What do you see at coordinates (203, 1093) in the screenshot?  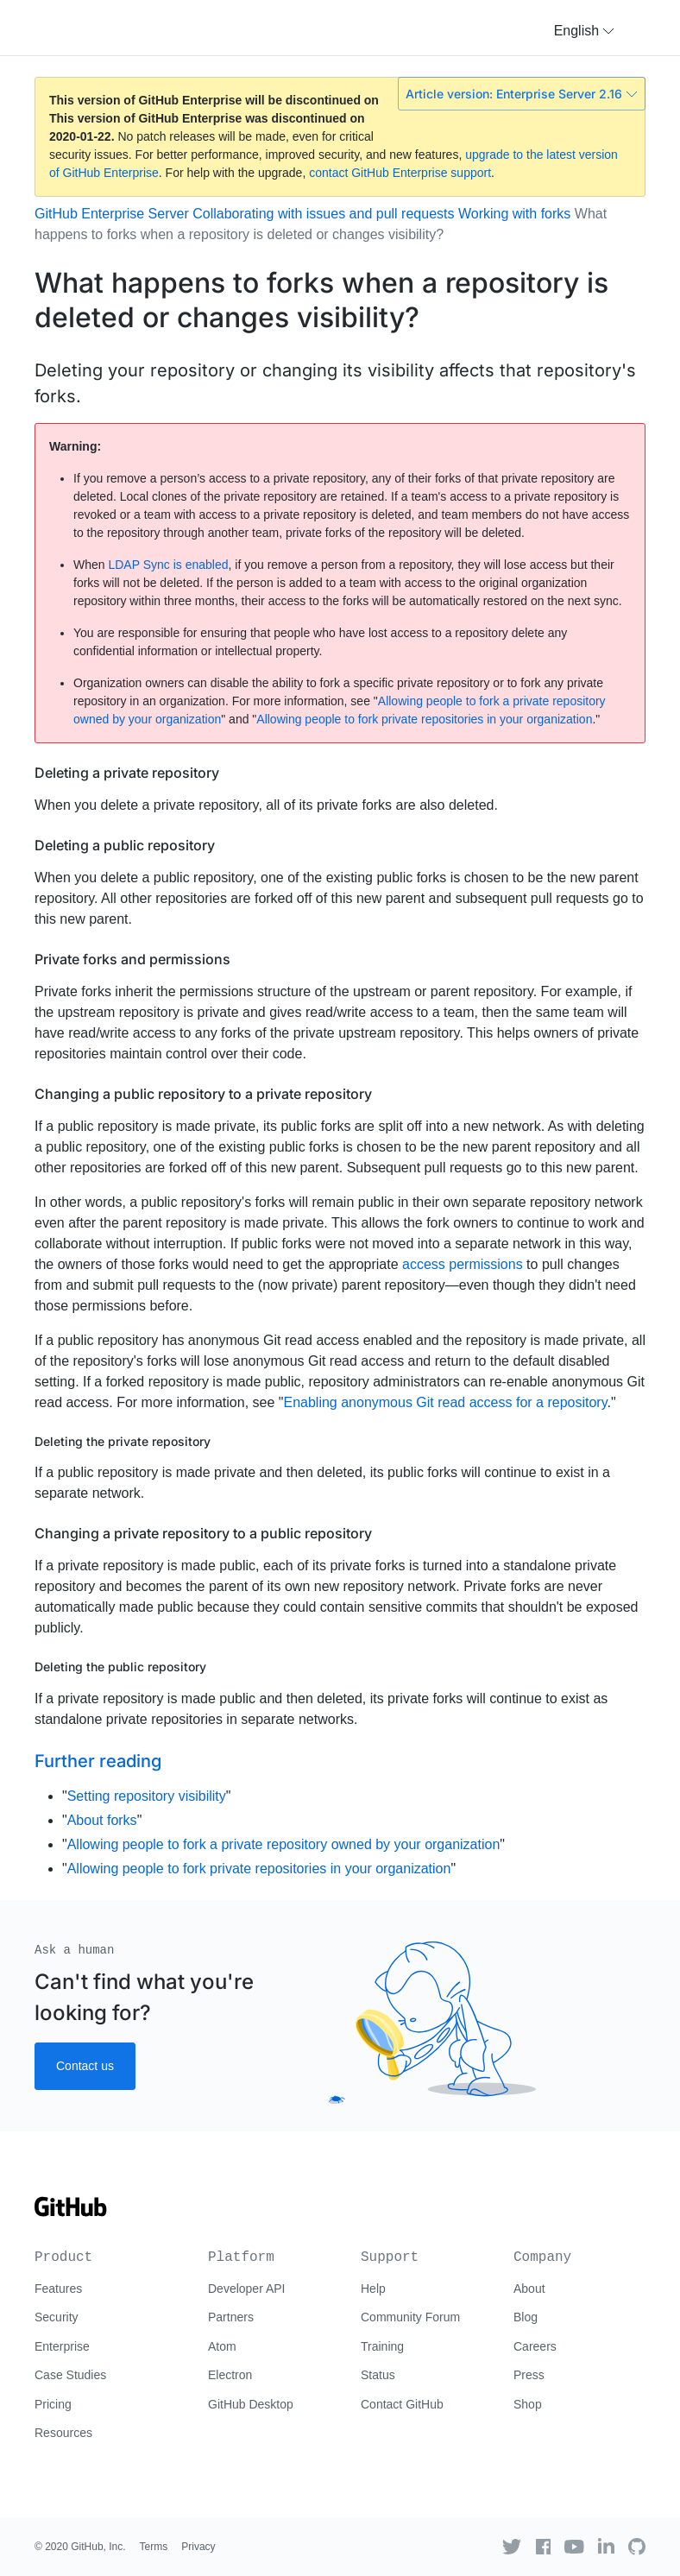 I see `Changing a public repository to a private repository` at bounding box center [203, 1093].